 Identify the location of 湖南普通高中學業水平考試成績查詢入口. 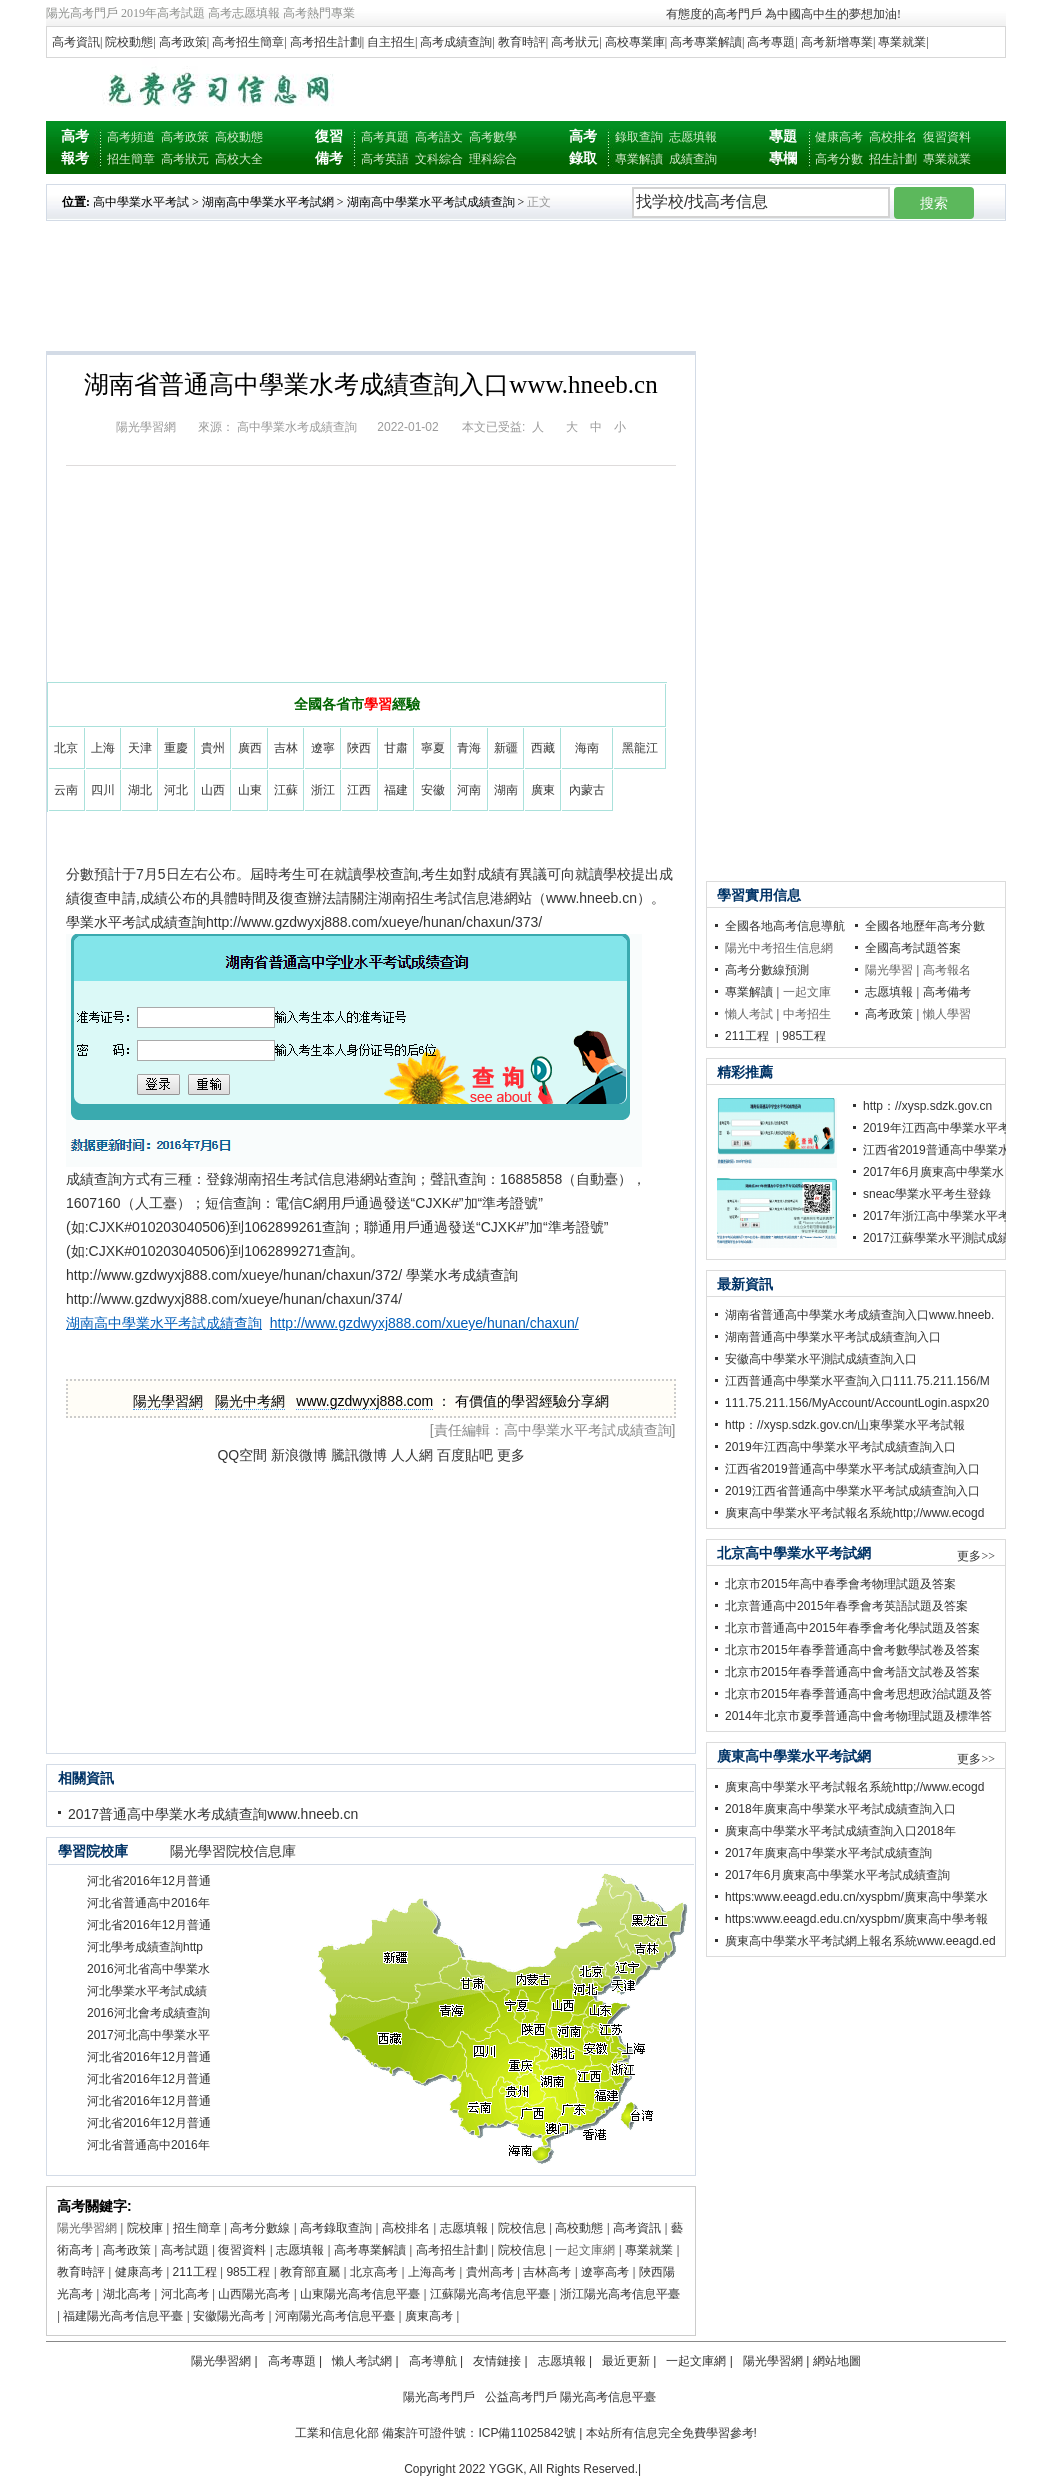
(833, 1337).